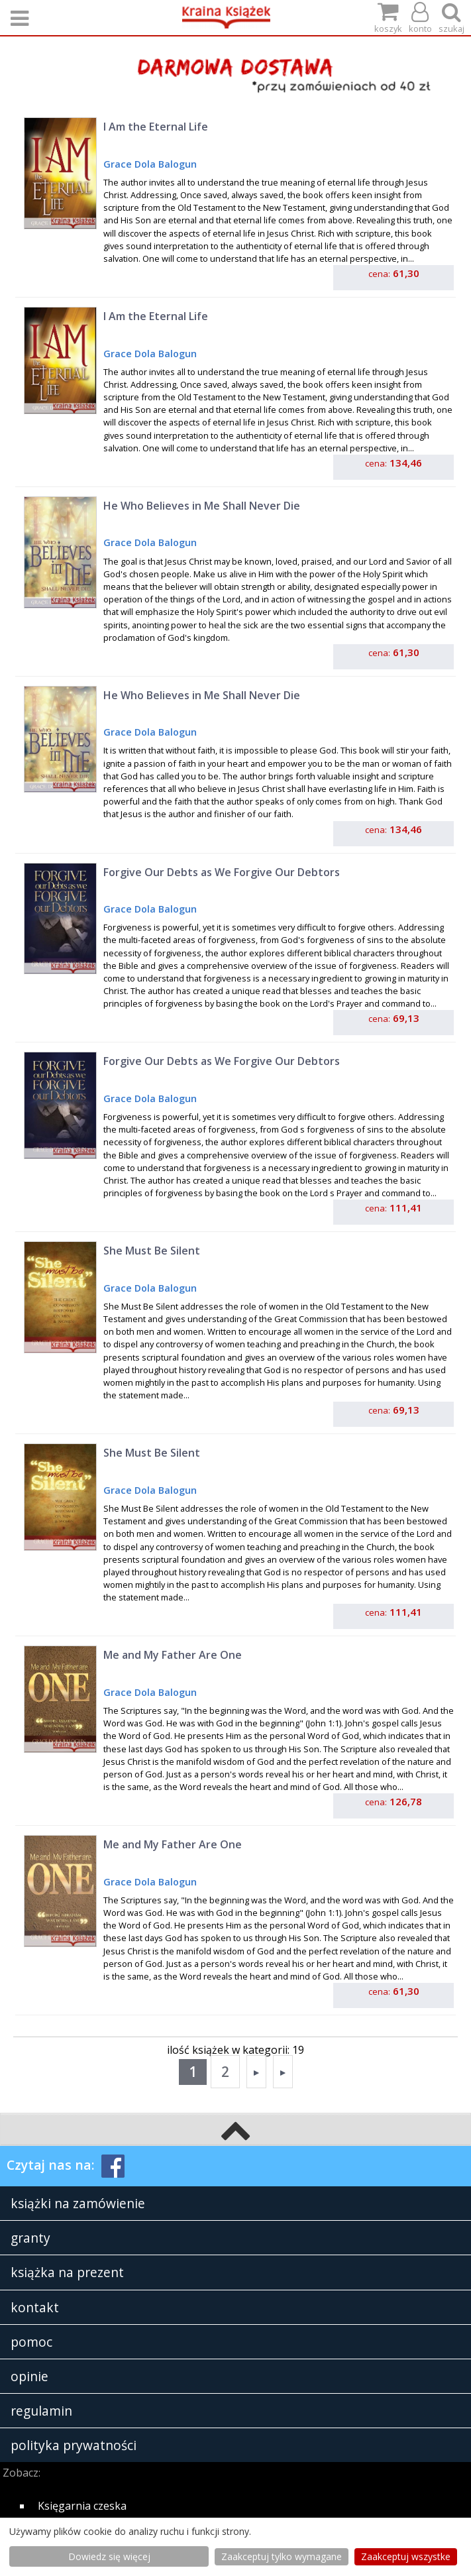 The image size is (471, 2576). Describe the element at coordinates (31, 2342) in the screenshot. I see `pomoc` at that location.